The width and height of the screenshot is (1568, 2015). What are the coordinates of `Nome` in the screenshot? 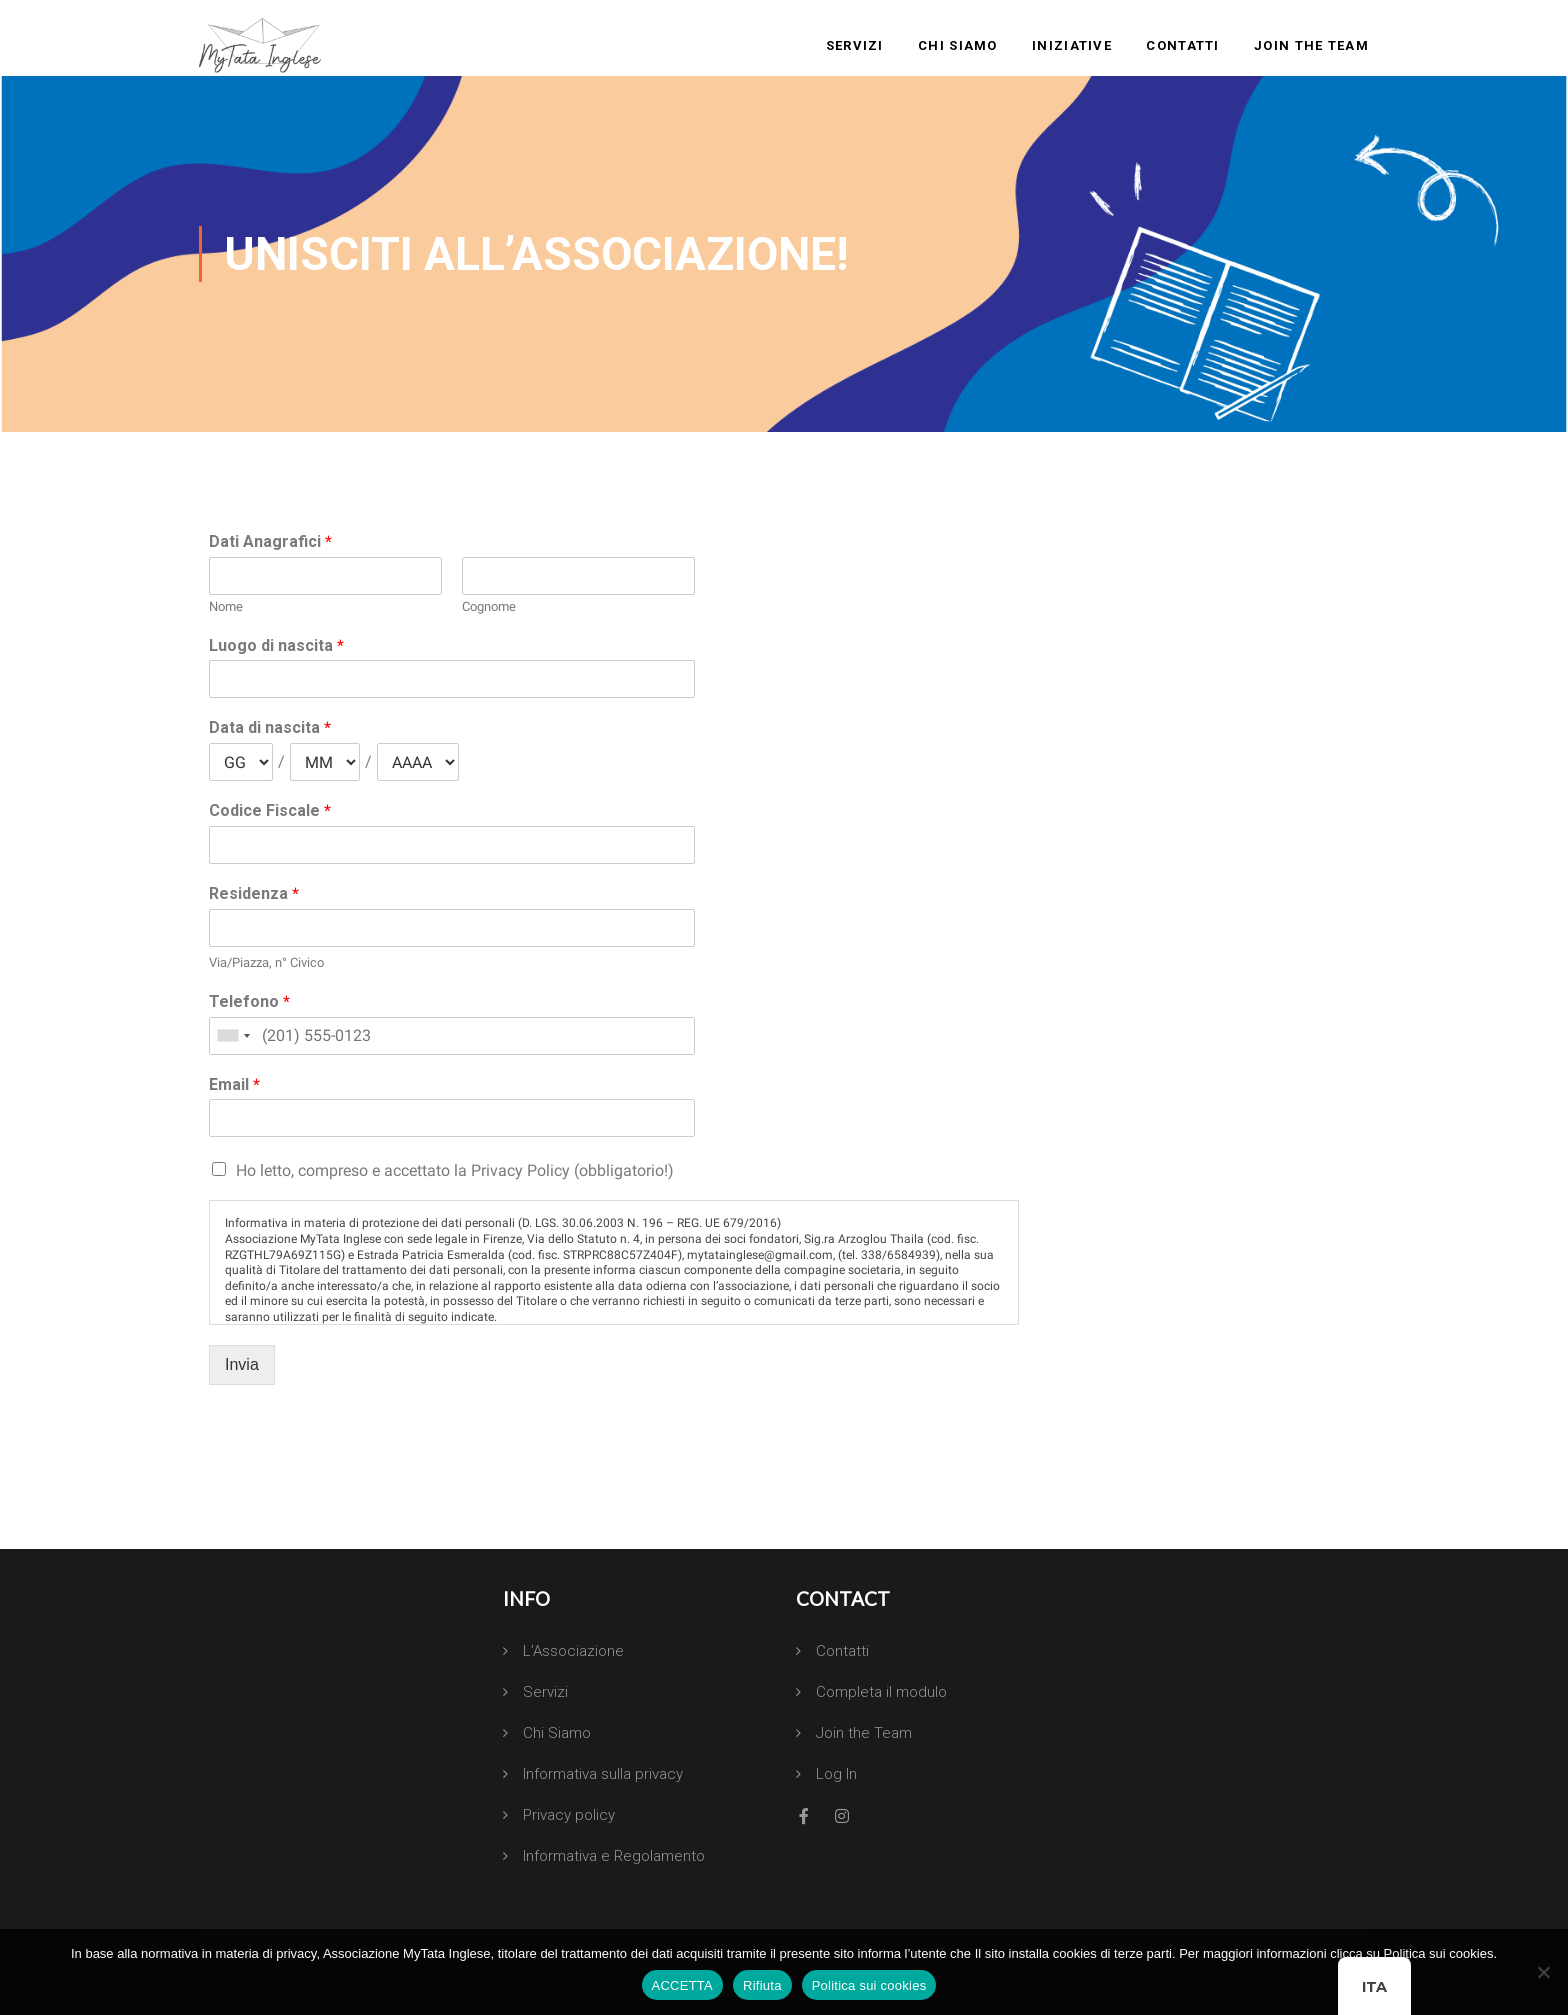 It's located at (226, 606).